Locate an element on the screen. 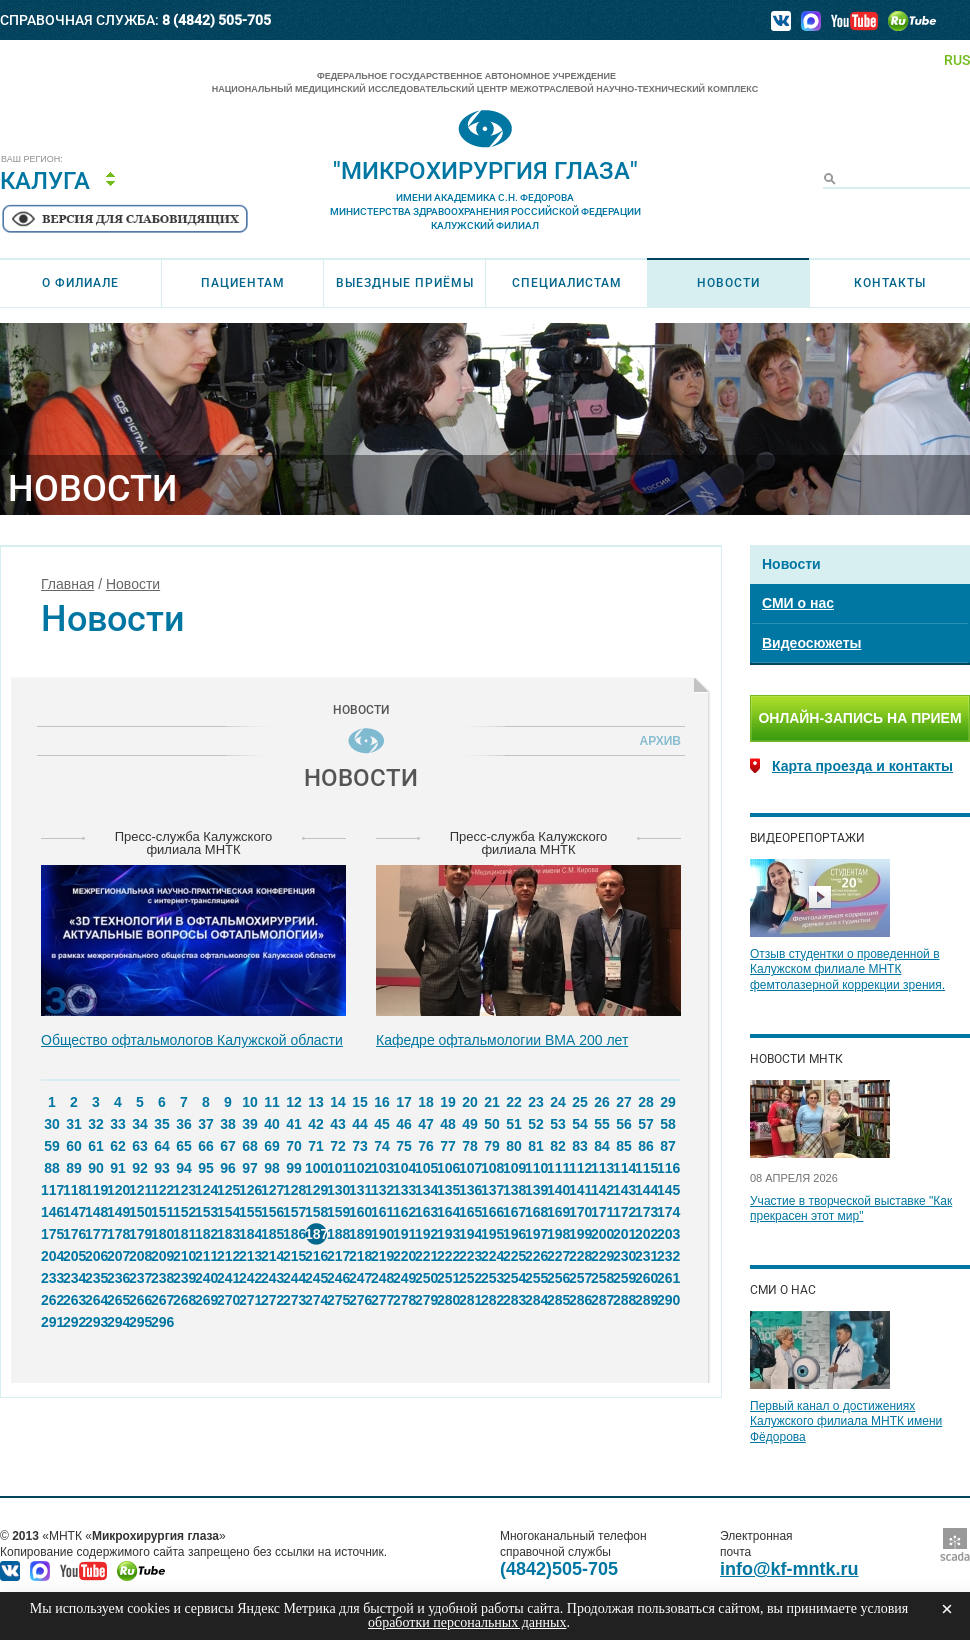  53 is located at coordinates (558, 1124).